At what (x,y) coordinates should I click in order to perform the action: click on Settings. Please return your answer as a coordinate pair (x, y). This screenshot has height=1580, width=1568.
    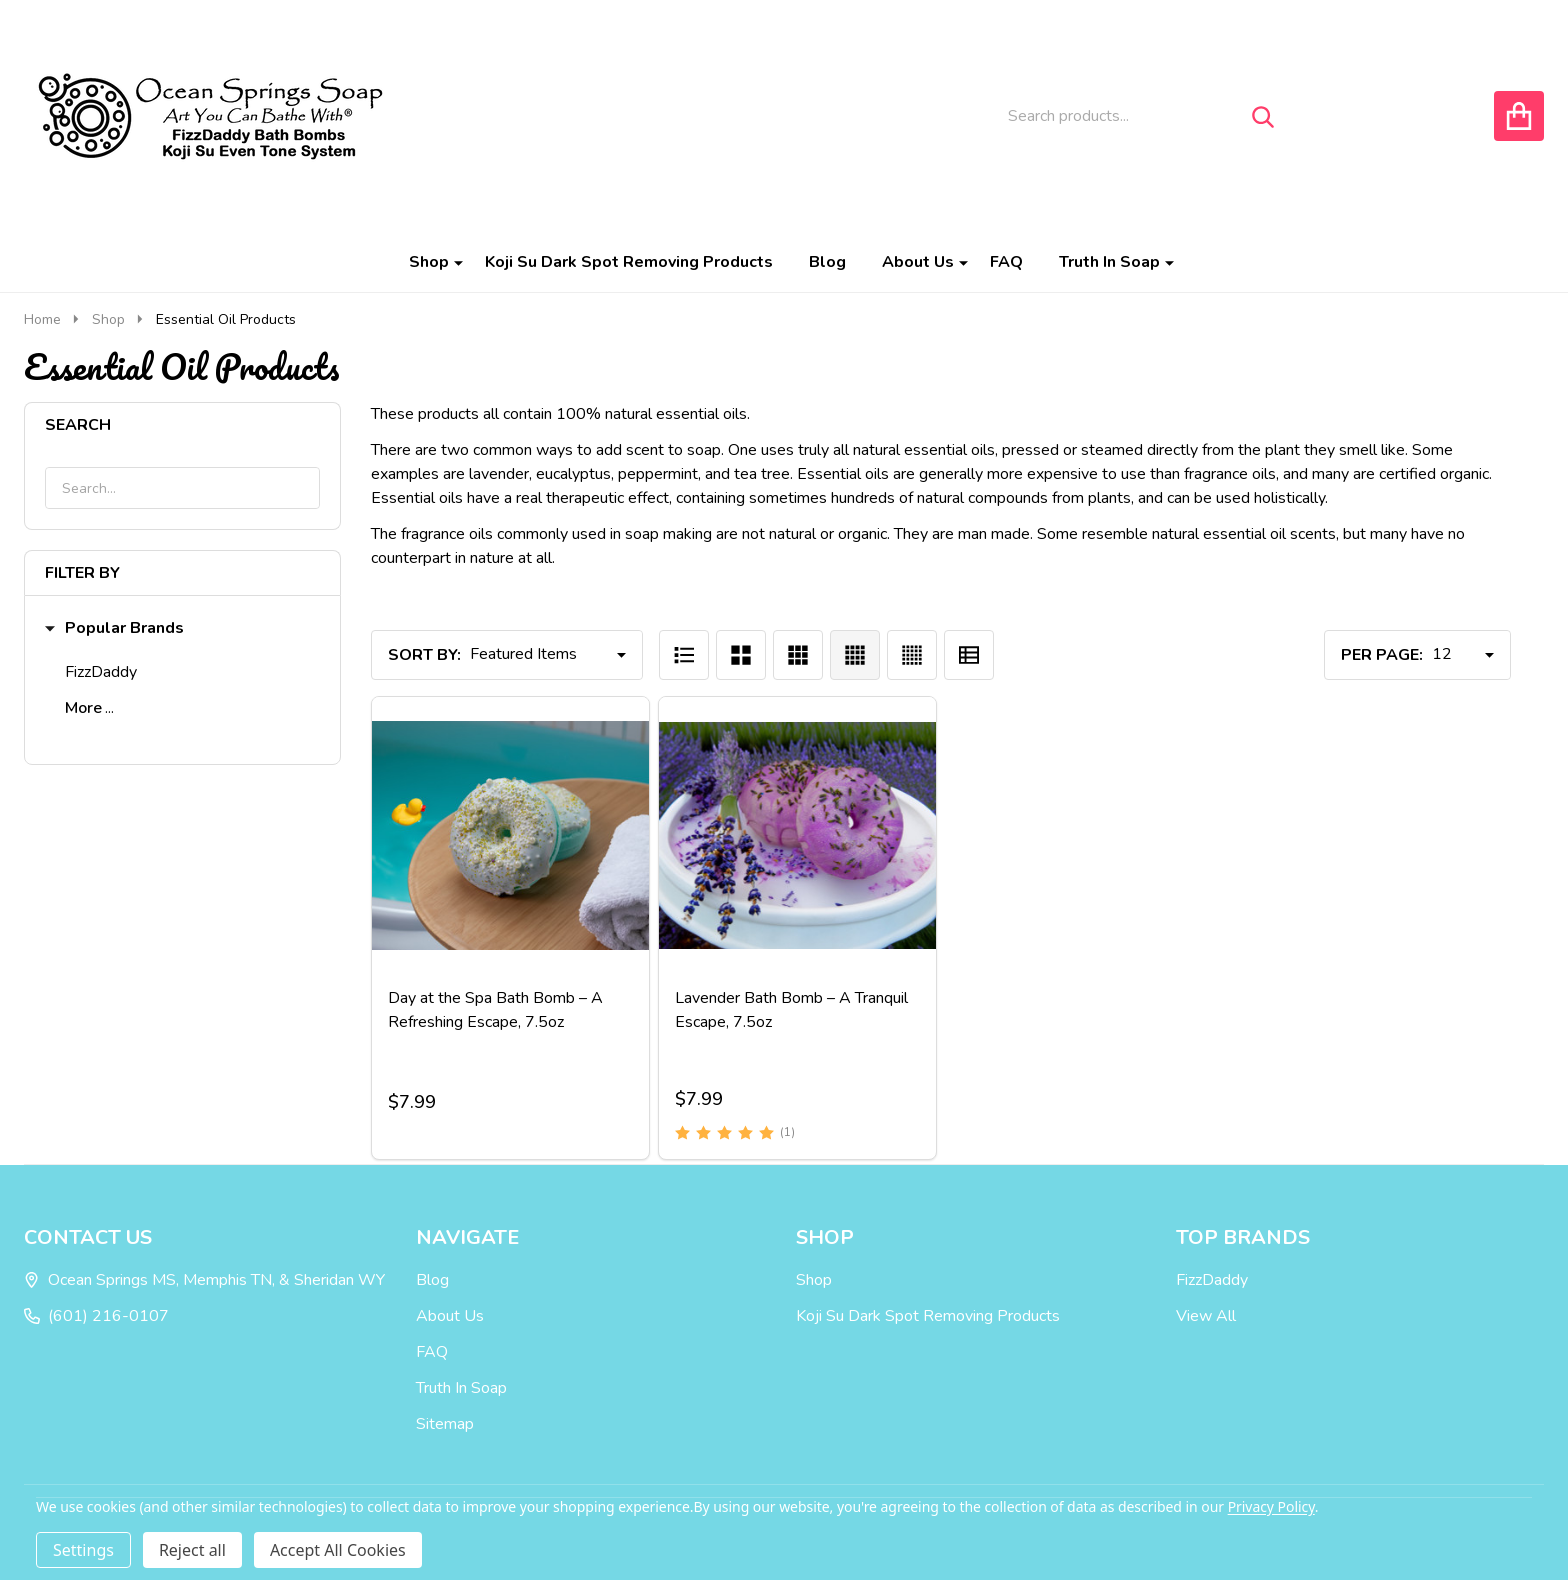
    Looking at the image, I should click on (83, 1550).